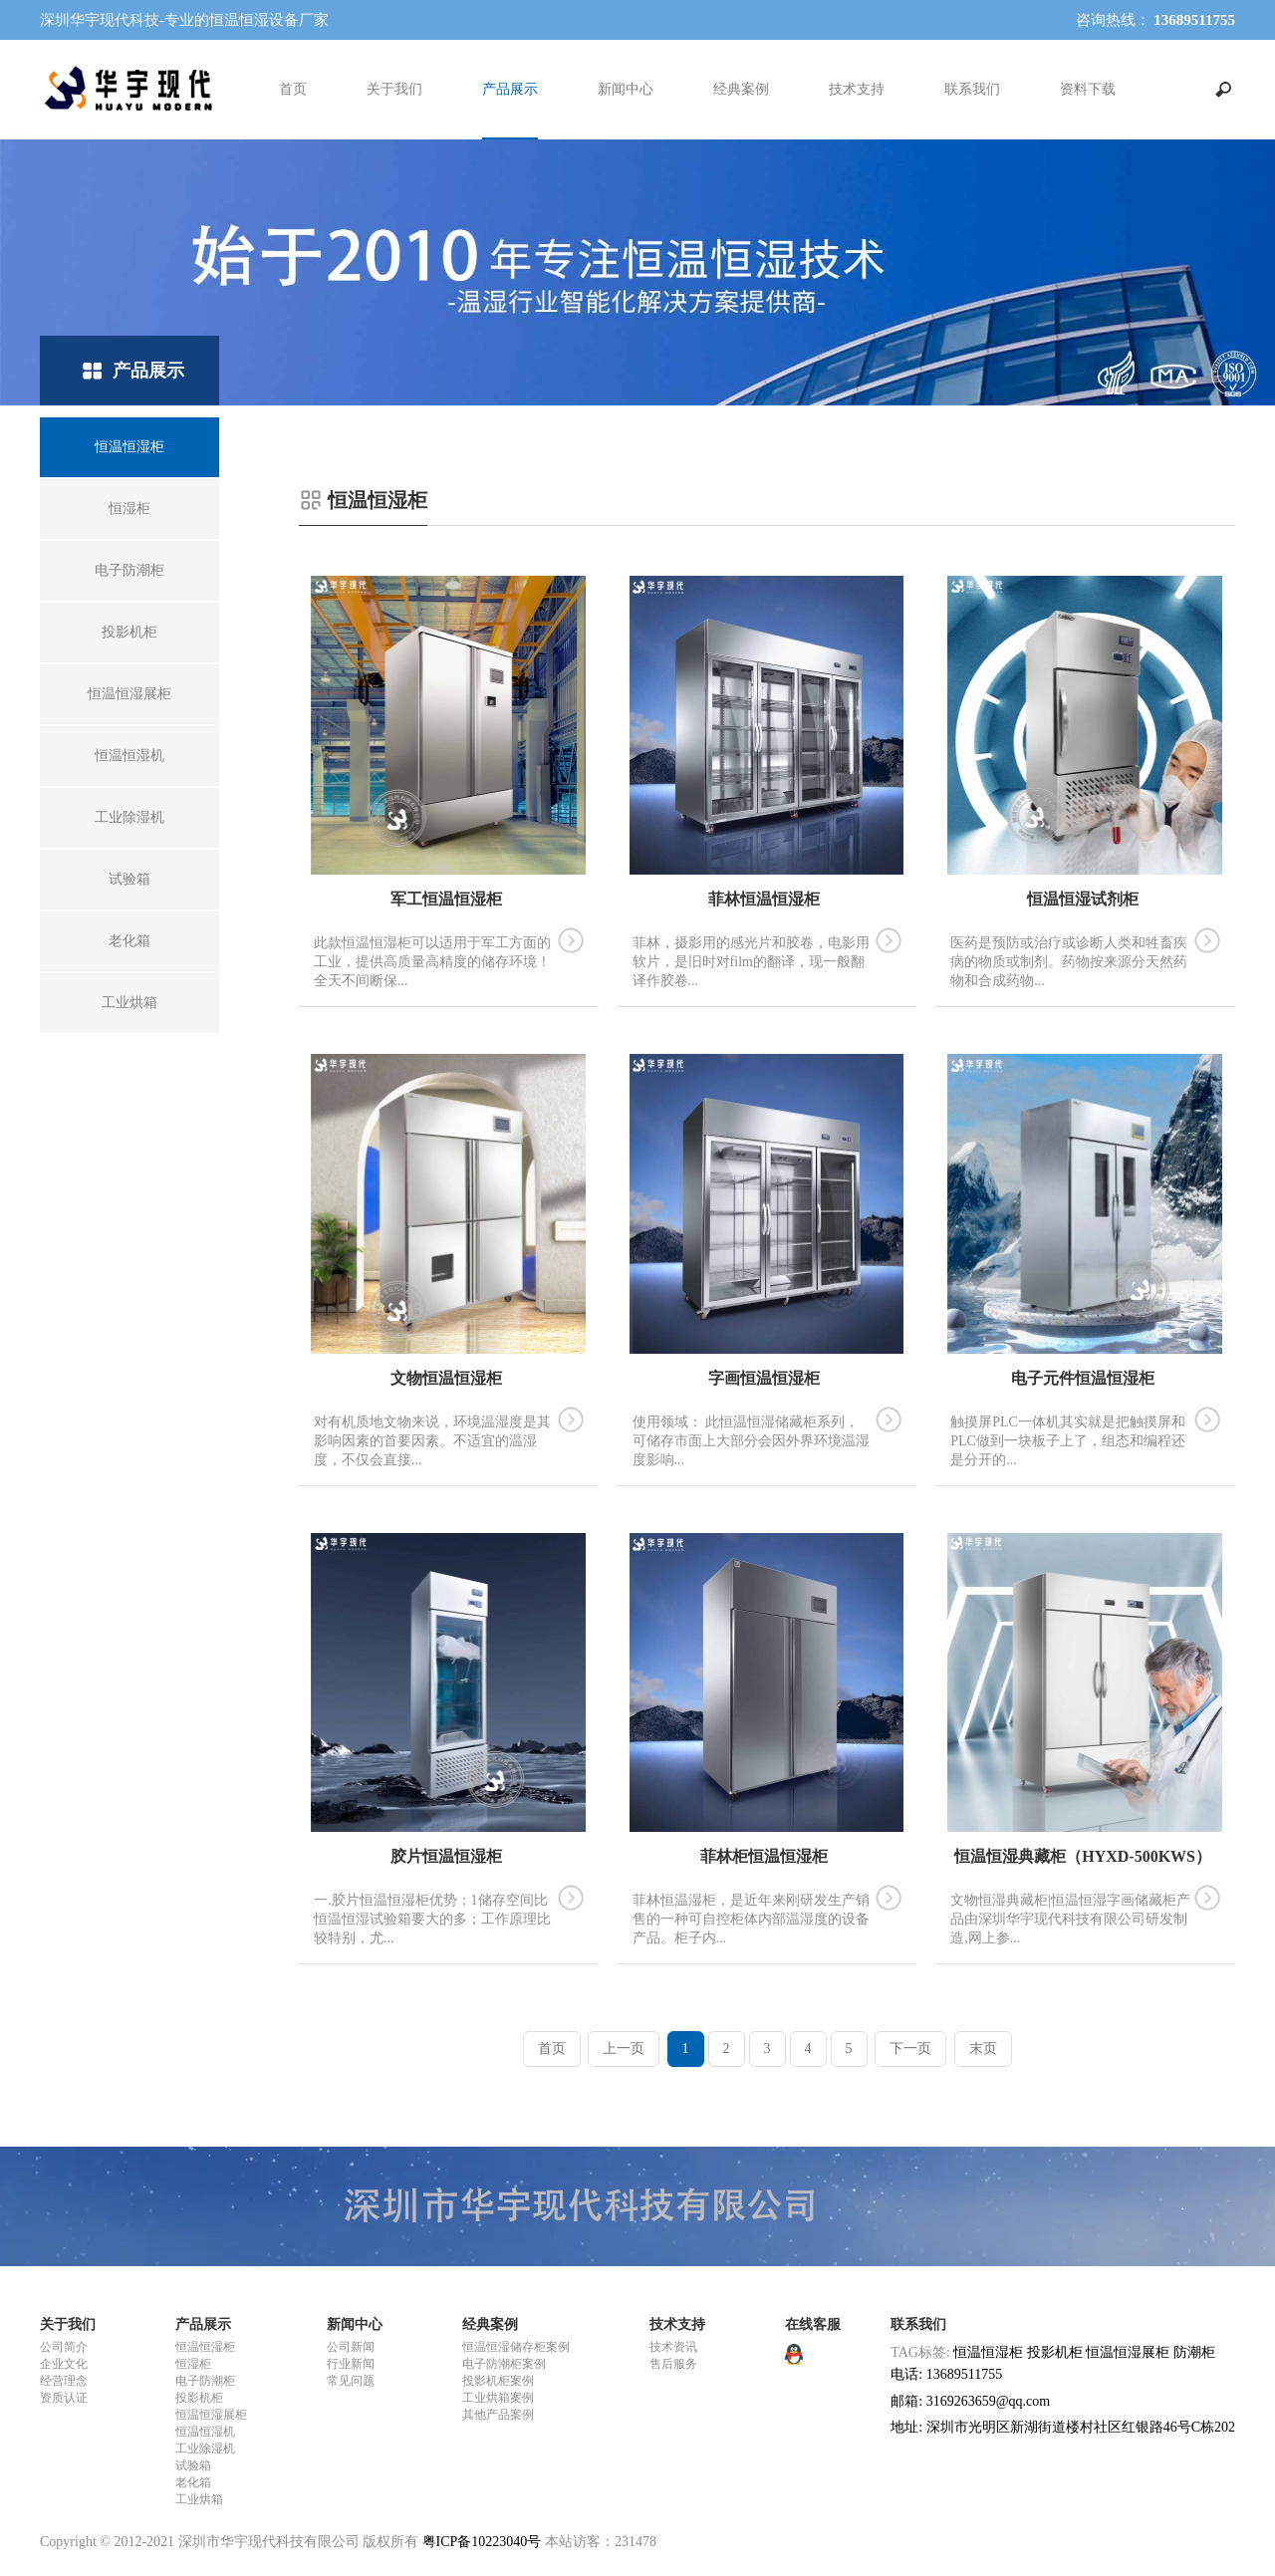 The height and width of the screenshot is (2576, 1275). What do you see at coordinates (498, 2381) in the screenshot?
I see `投影机柜案例` at bounding box center [498, 2381].